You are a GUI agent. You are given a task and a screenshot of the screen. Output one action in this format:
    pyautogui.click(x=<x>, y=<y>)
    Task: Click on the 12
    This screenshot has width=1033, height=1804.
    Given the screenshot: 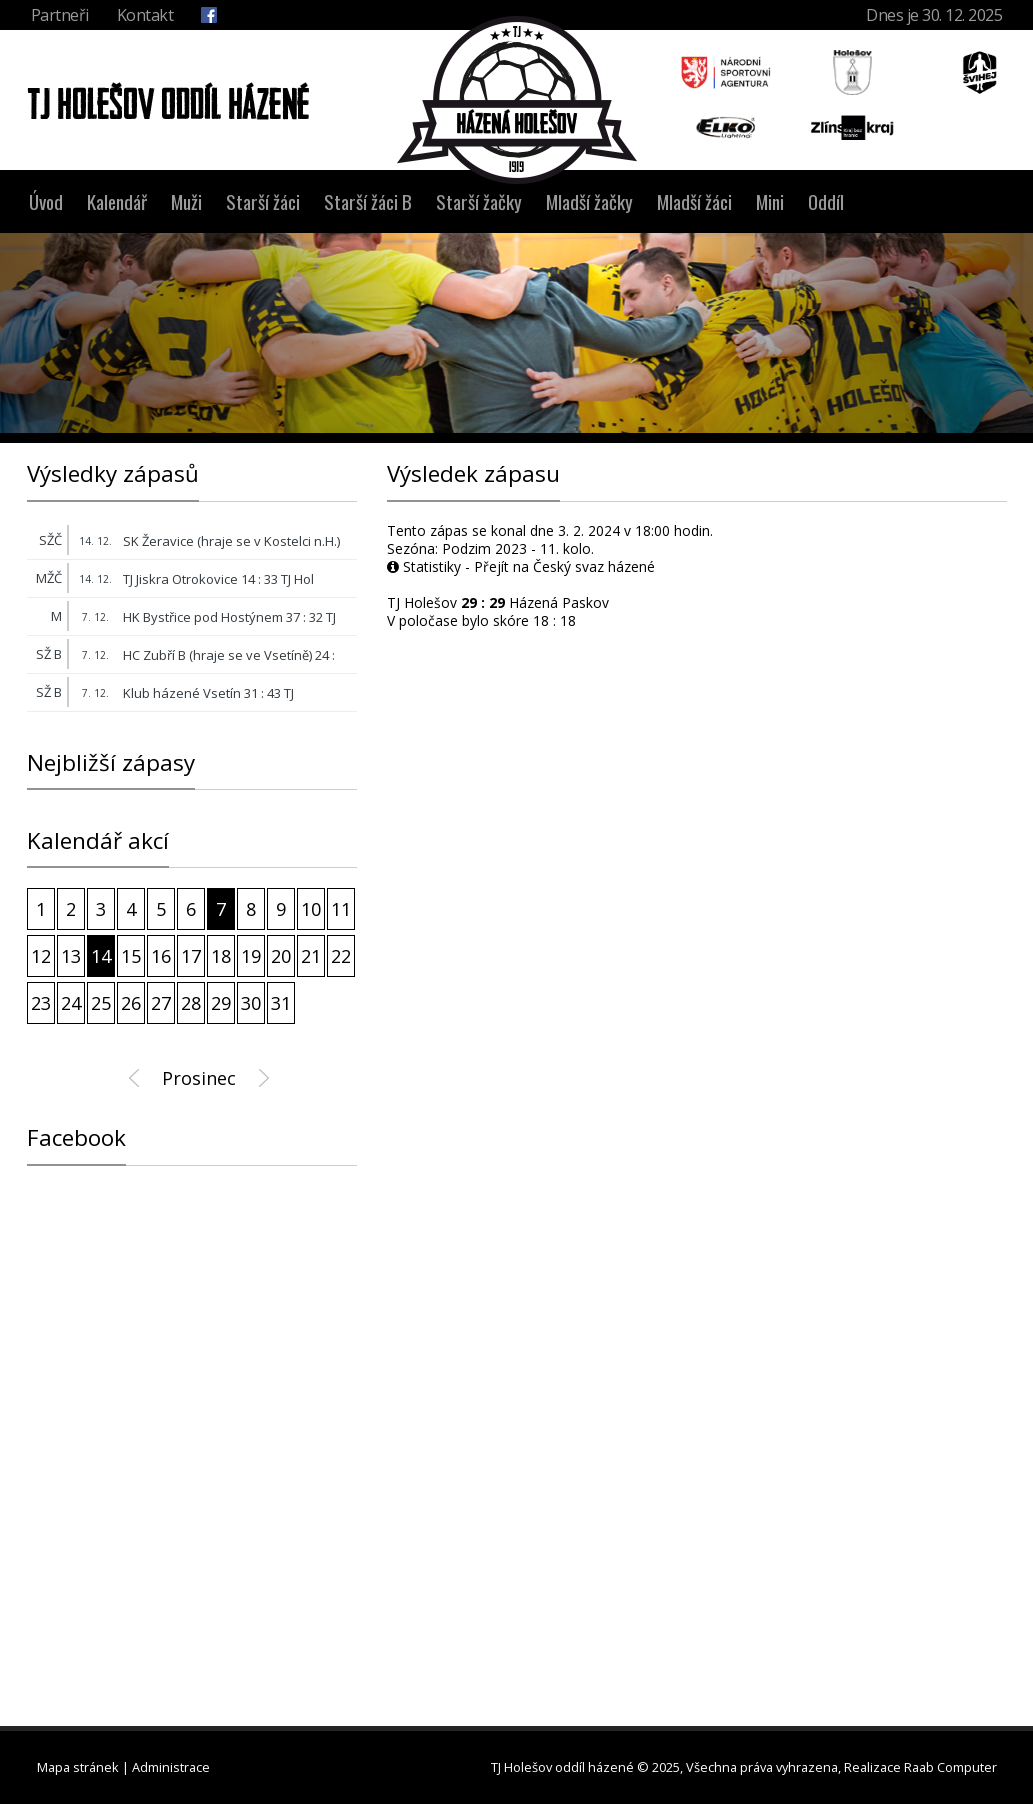 What is the action you would take?
    pyautogui.click(x=41, y=956)
    